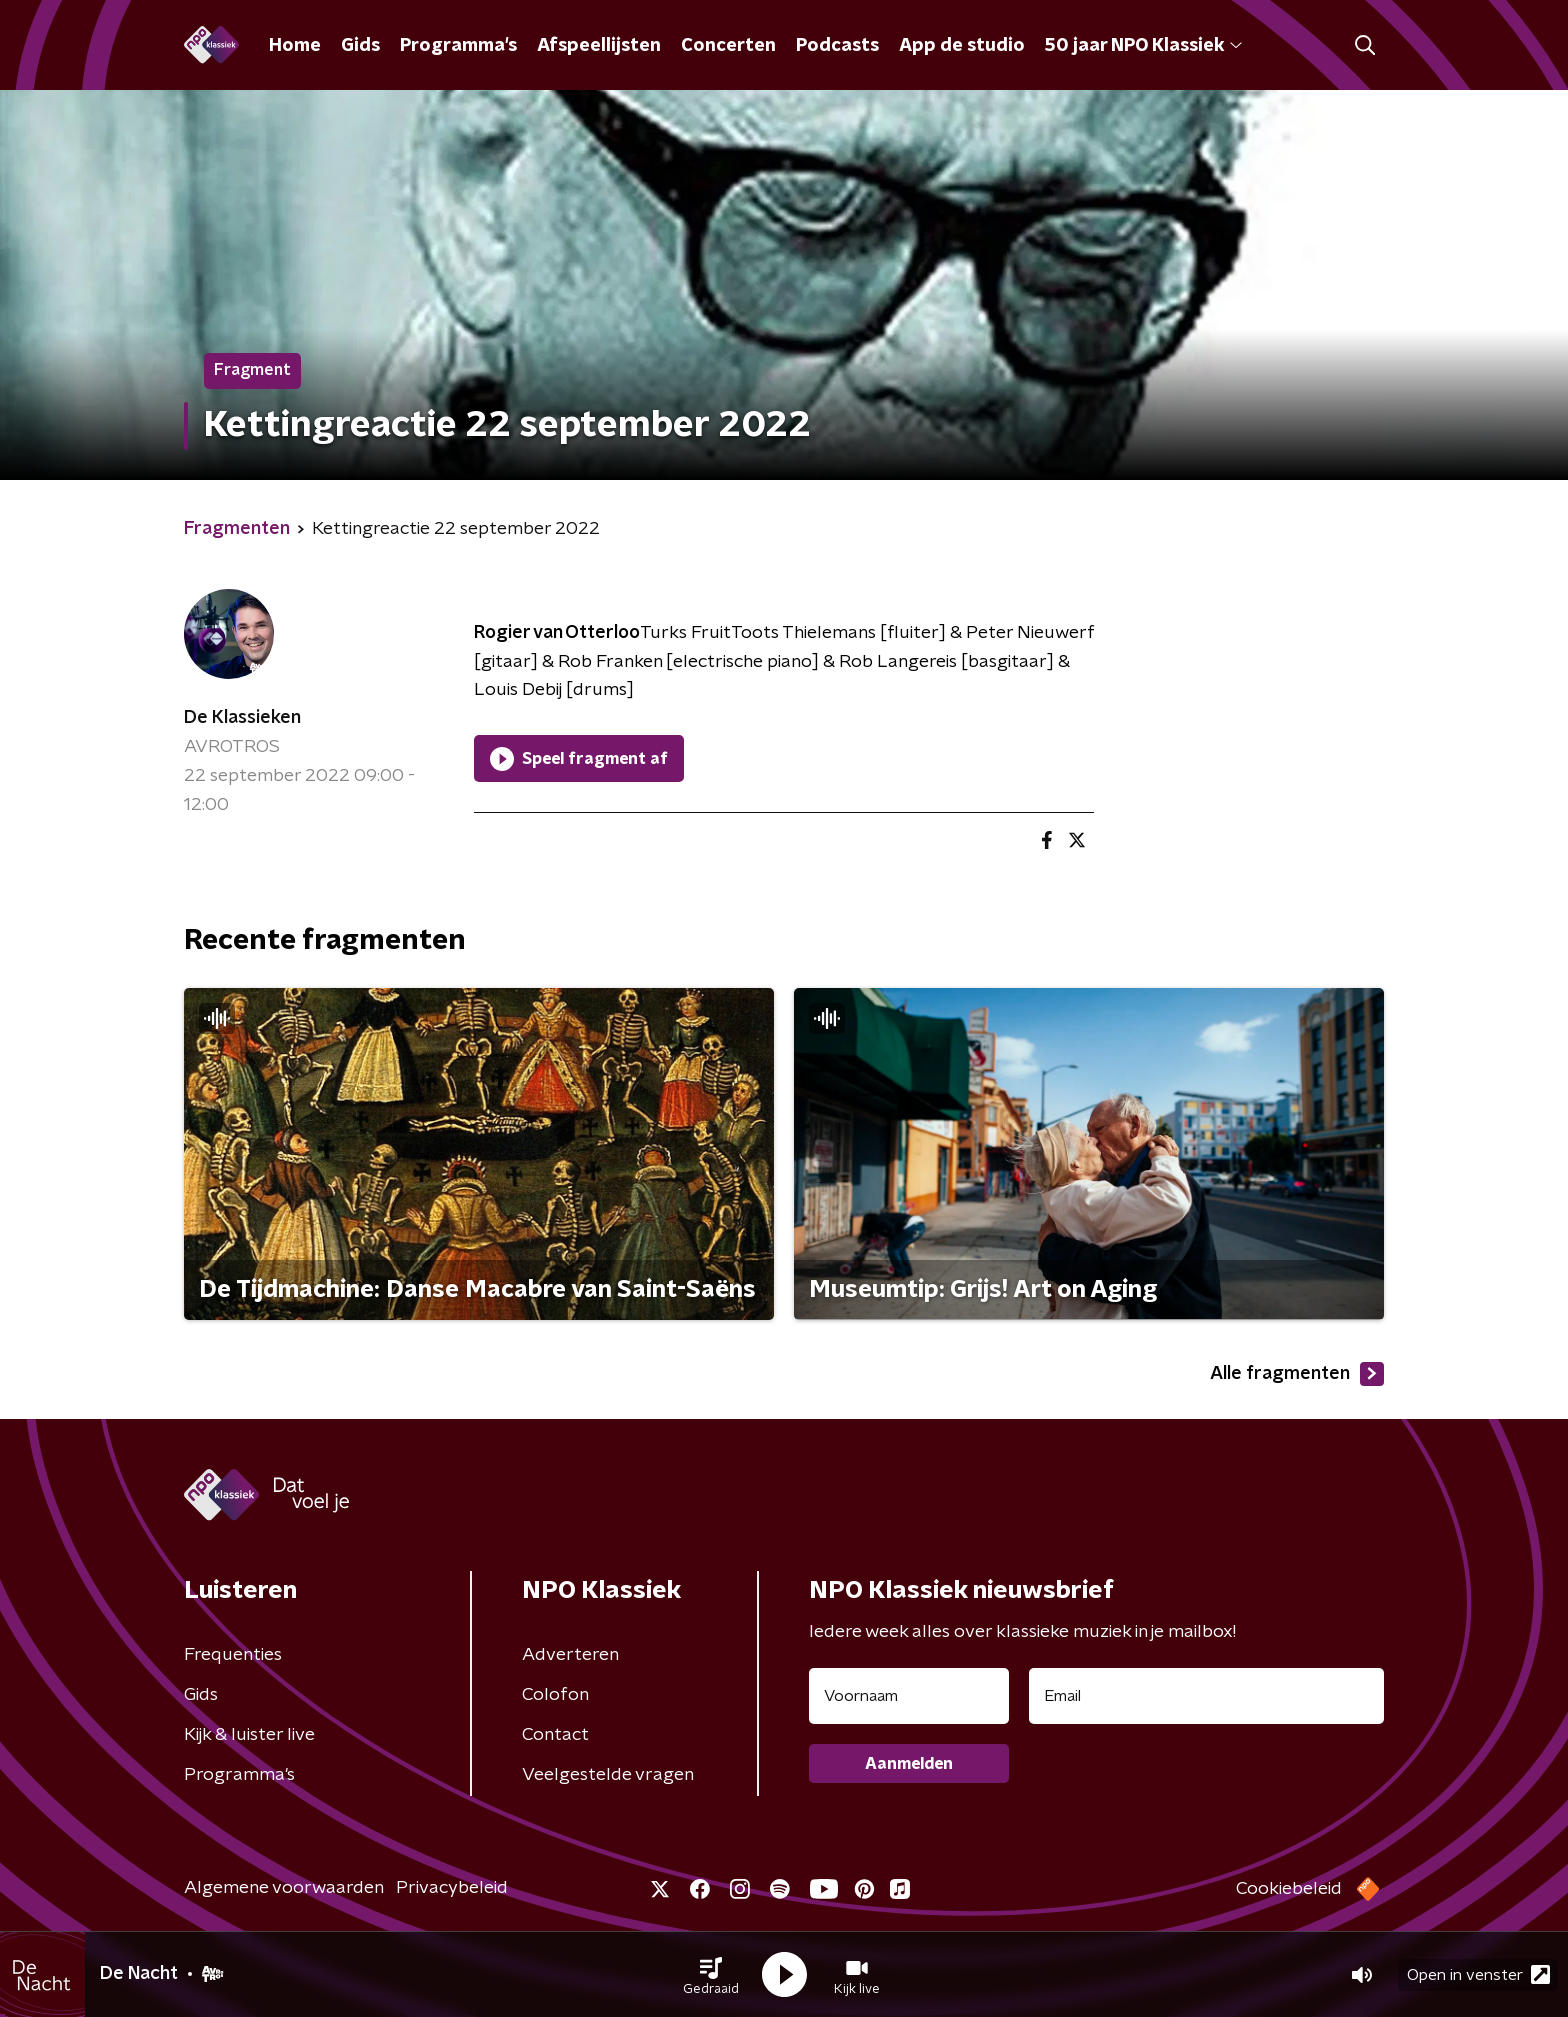 This screenshot has width=1568, height=2017. I want to click on De Klassieken, so click(242, 718).